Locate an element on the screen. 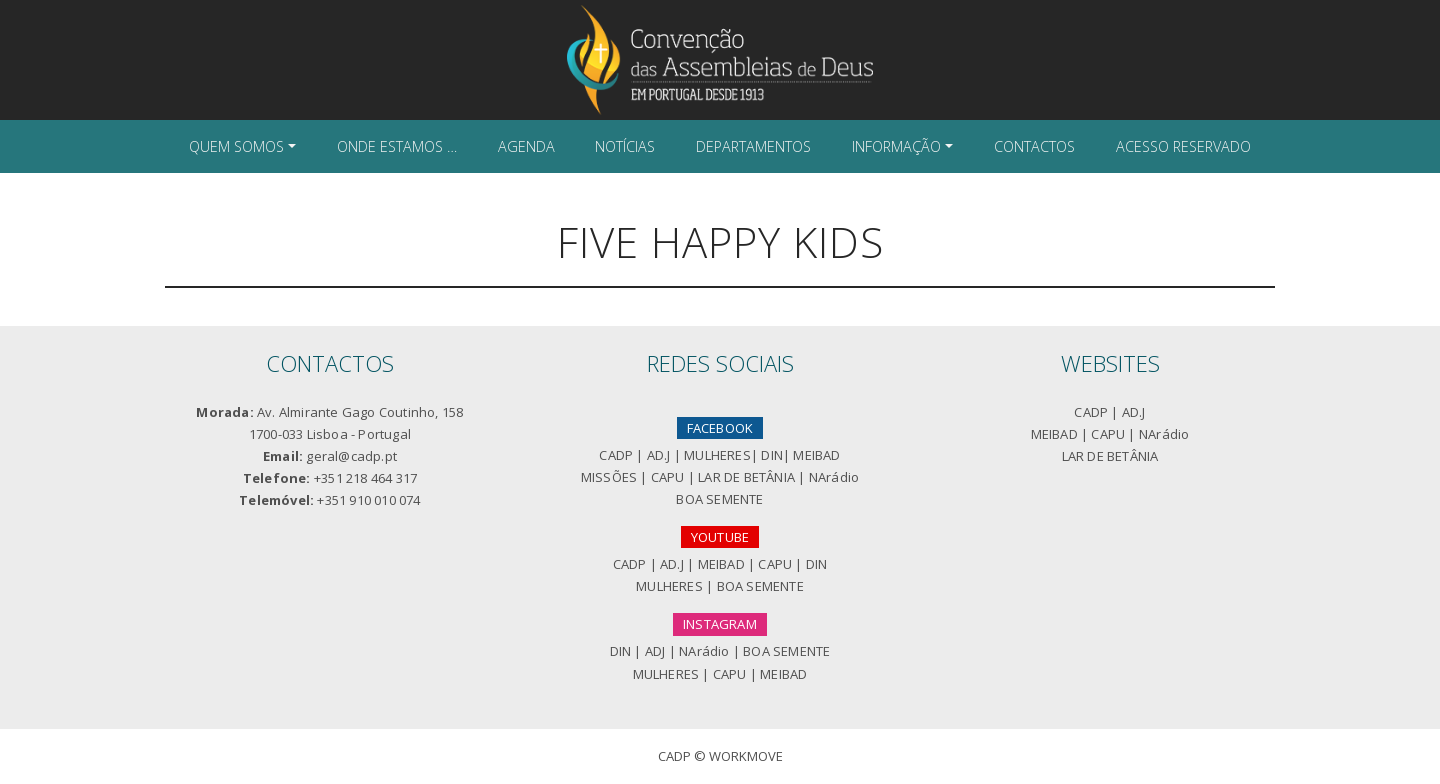  Departamentos is located at coordinates (753, 146).